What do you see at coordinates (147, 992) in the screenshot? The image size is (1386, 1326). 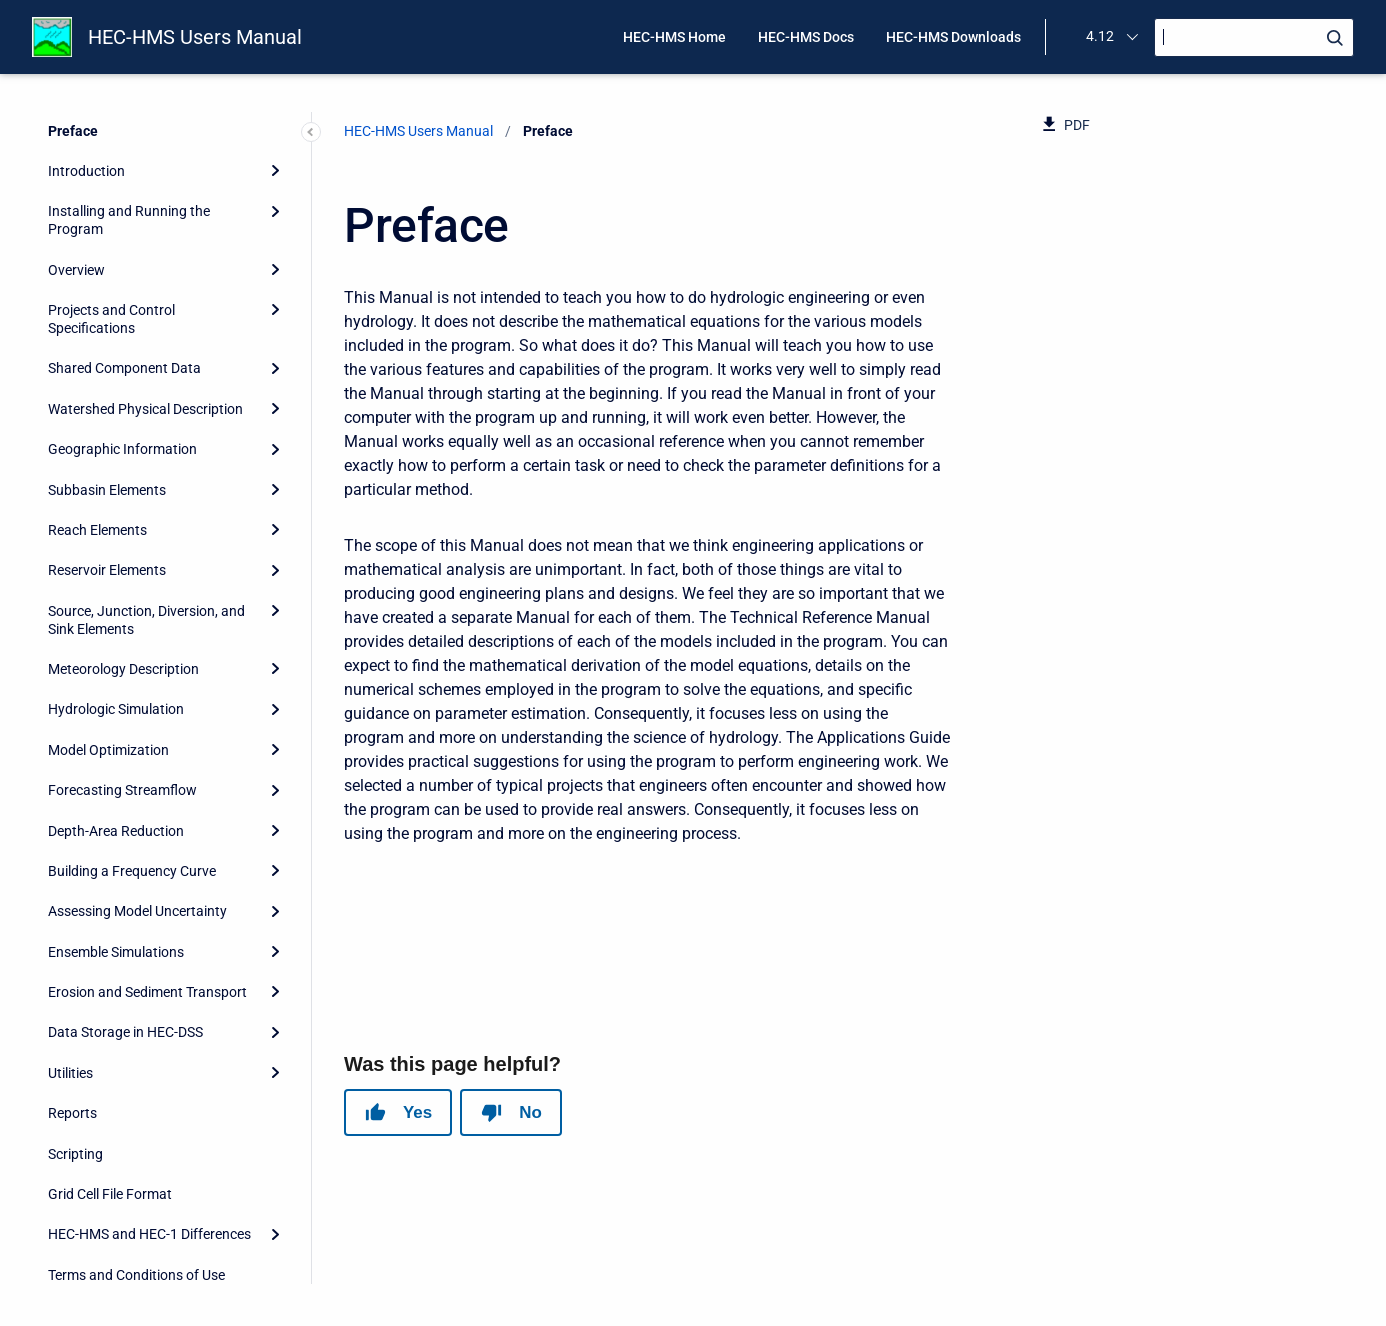 I see `Erosion and Sediment Transport` at bounding box center [147, 992].